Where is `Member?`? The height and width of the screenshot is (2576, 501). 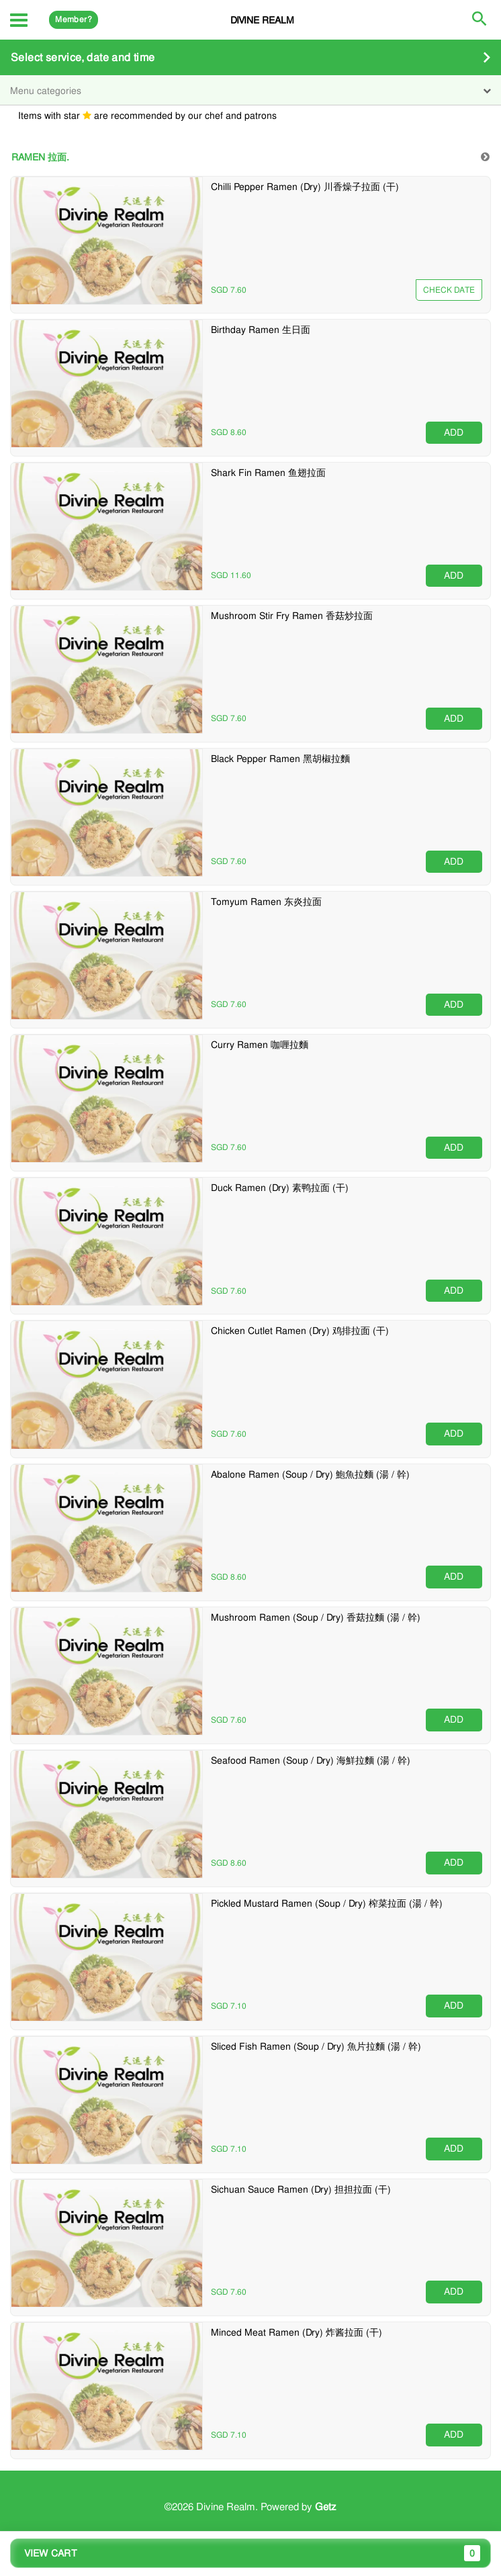 Member? is located at coordinates (73, 19).